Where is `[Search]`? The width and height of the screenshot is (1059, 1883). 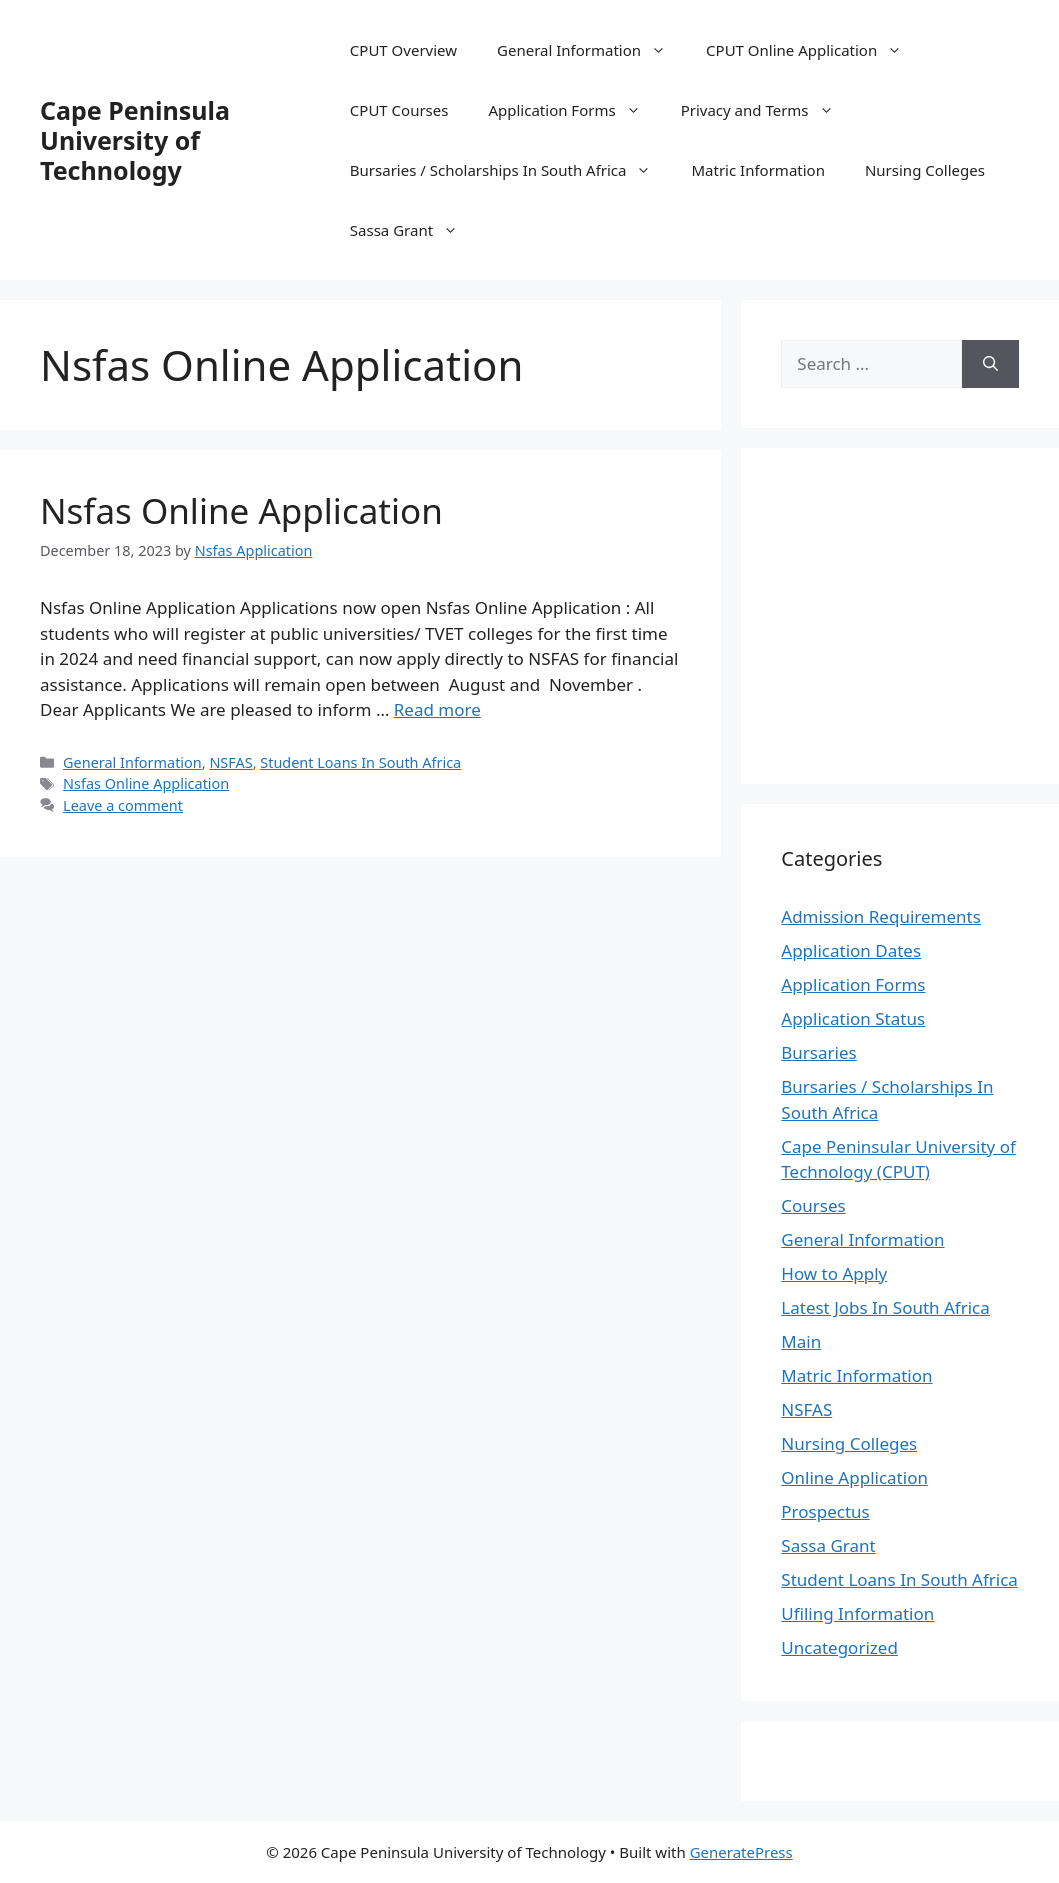 [Search] is located at coordinates (990, 364).